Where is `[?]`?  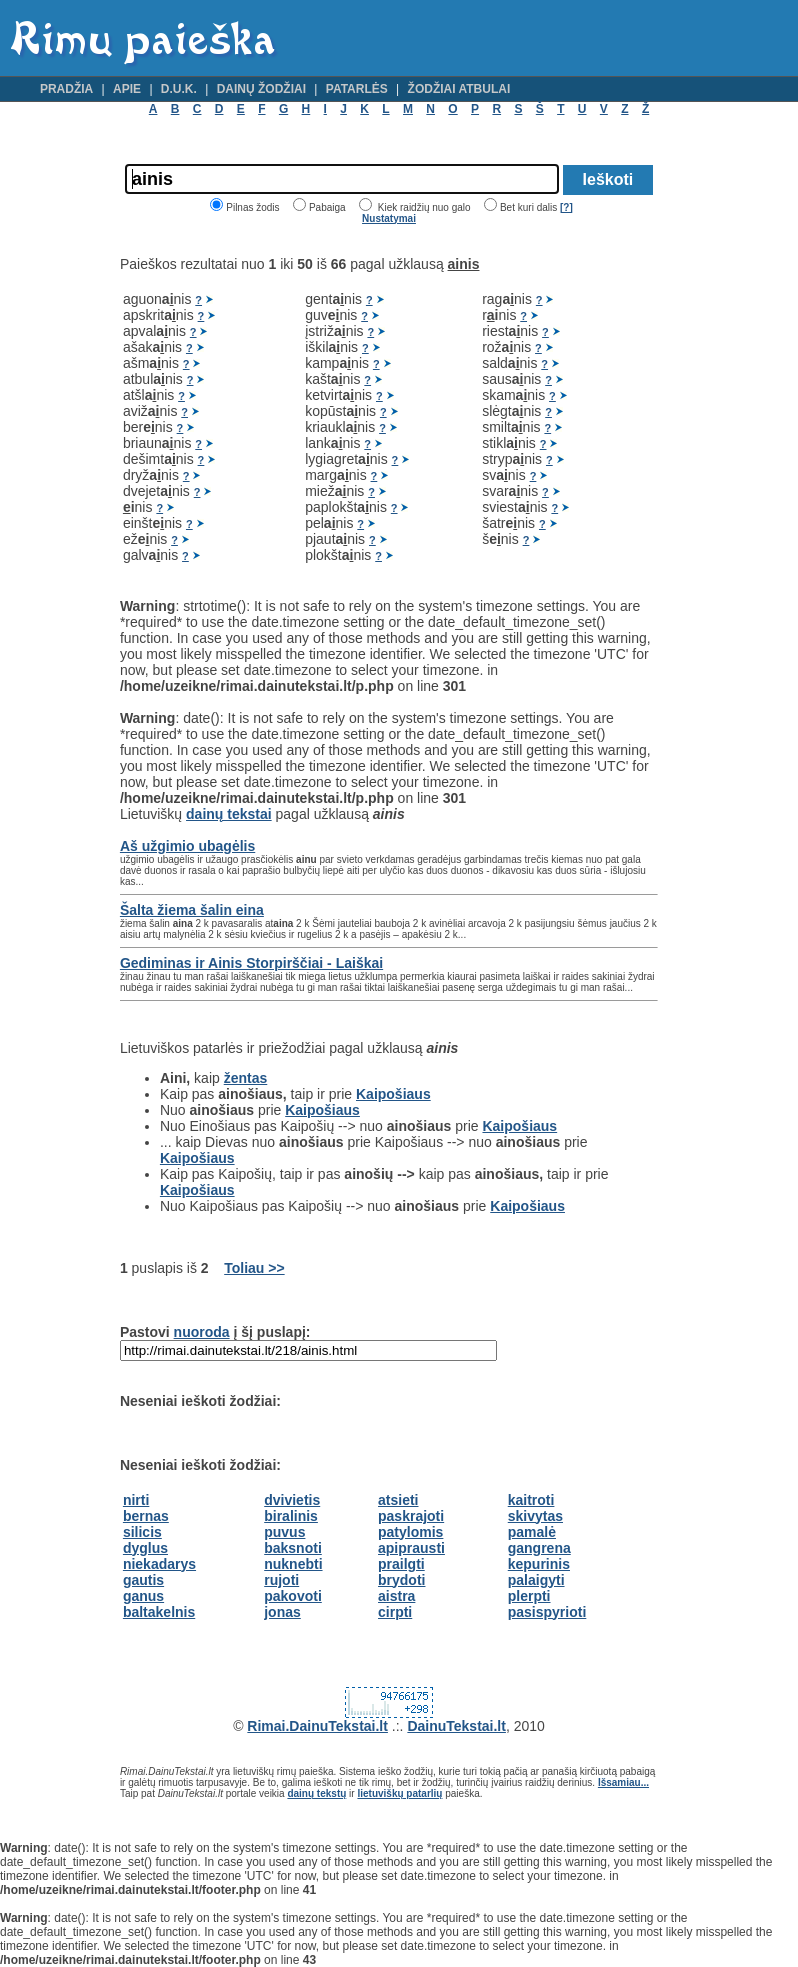 [?] is located at coordinates (566, 207).